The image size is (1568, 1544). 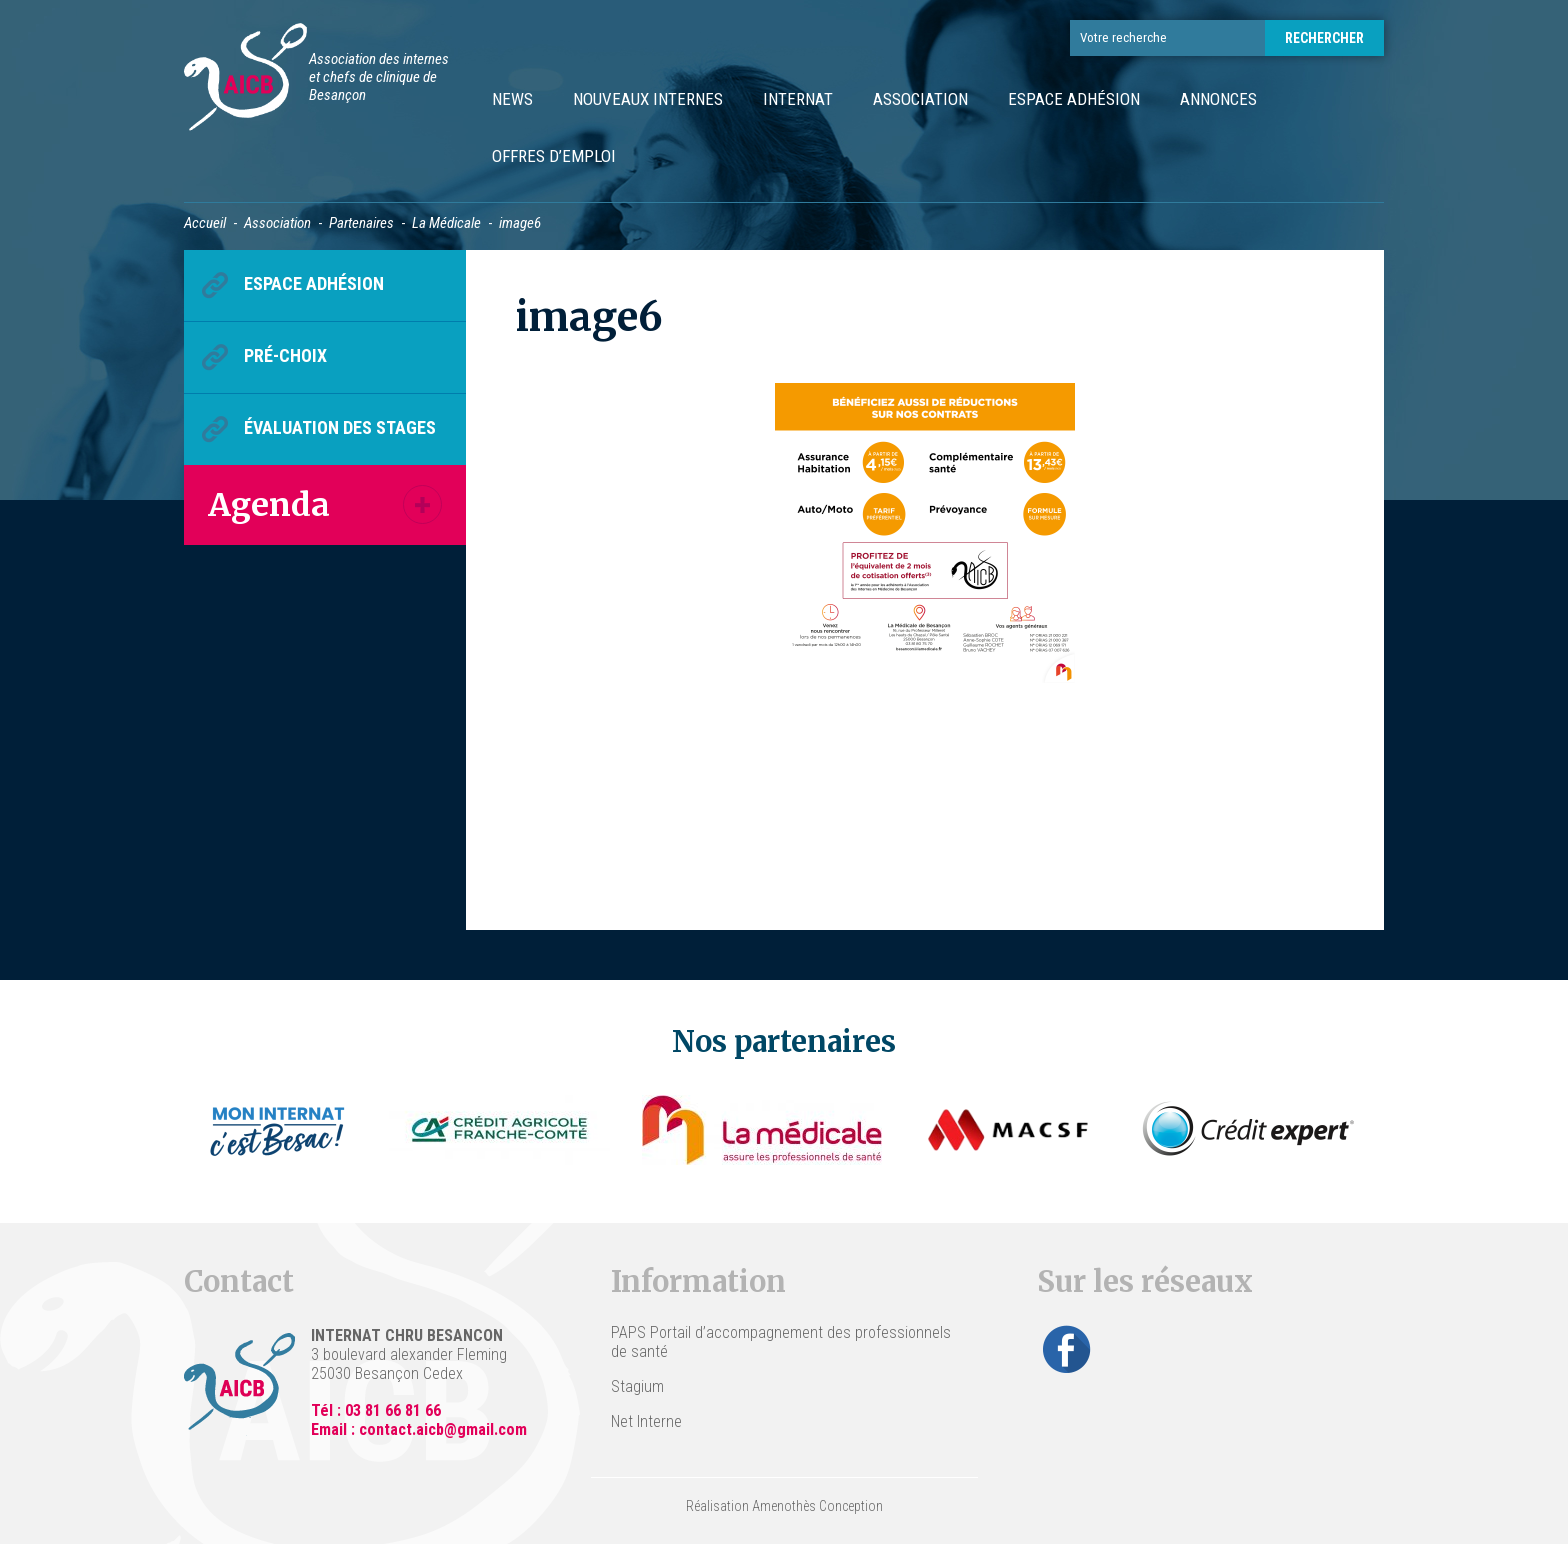 What do you see at coordinates (781, 1342) in the screenshot?
I see `PAPS Portail d’accompagnement des professionnels de santé` at bounding box center [781, 1342].